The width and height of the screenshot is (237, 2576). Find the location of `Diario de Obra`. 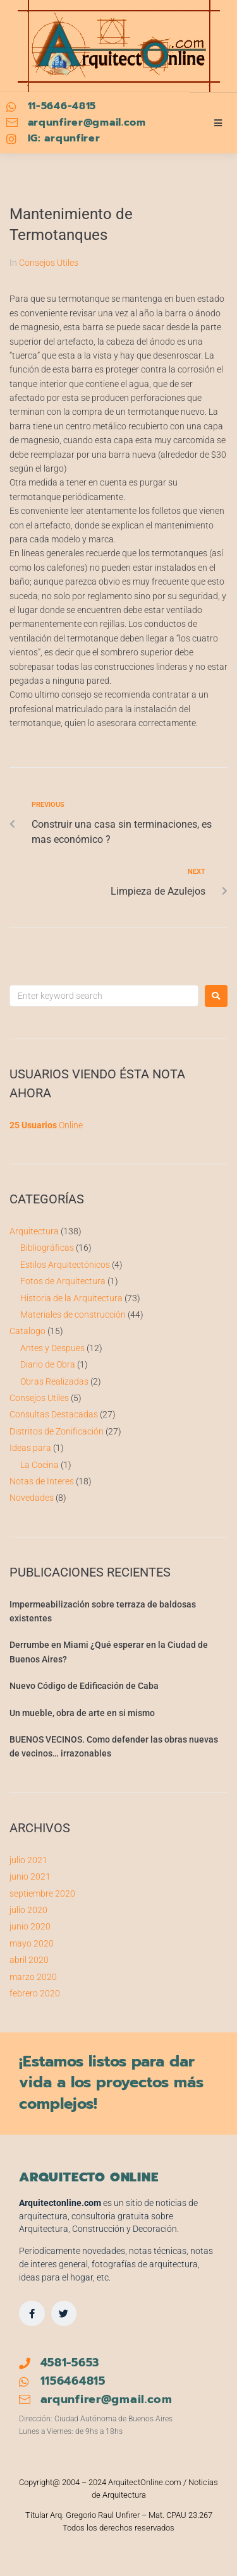

Diario de Obra is located at coordinates (47, 1364).